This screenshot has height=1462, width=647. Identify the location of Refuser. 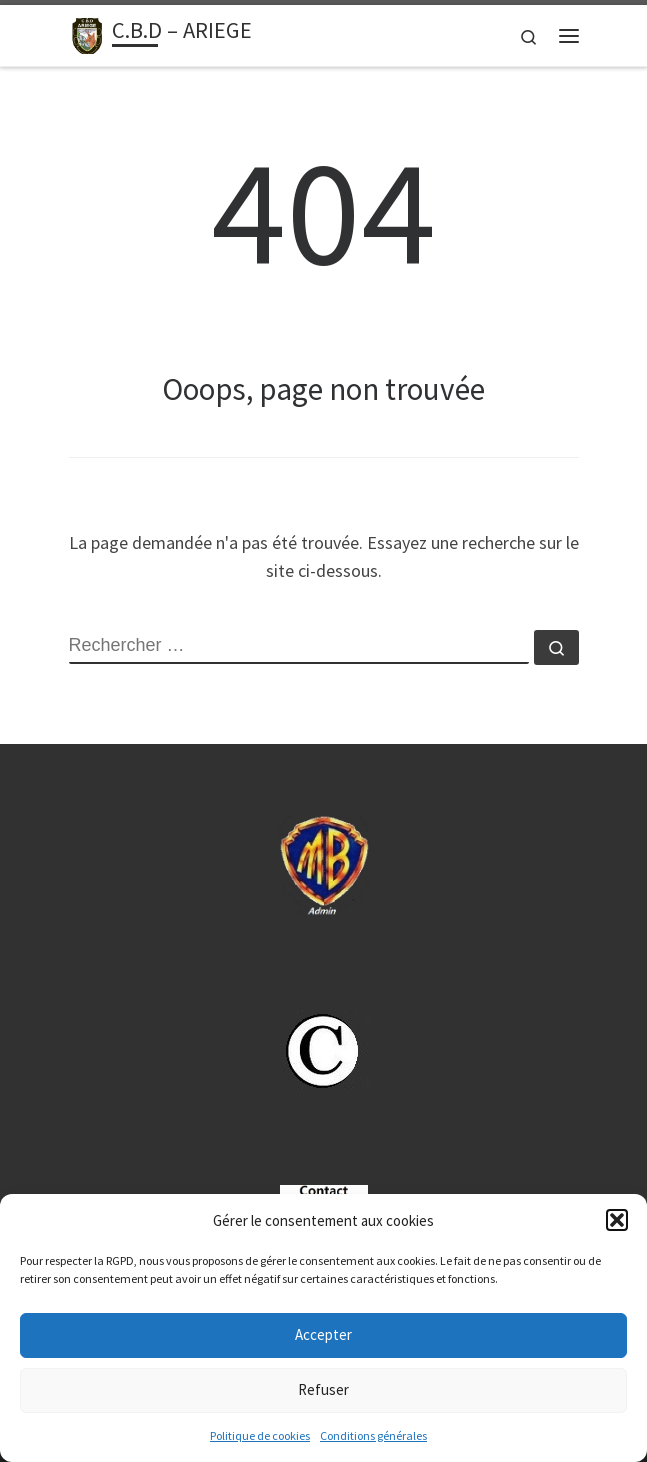
(323, 1389).